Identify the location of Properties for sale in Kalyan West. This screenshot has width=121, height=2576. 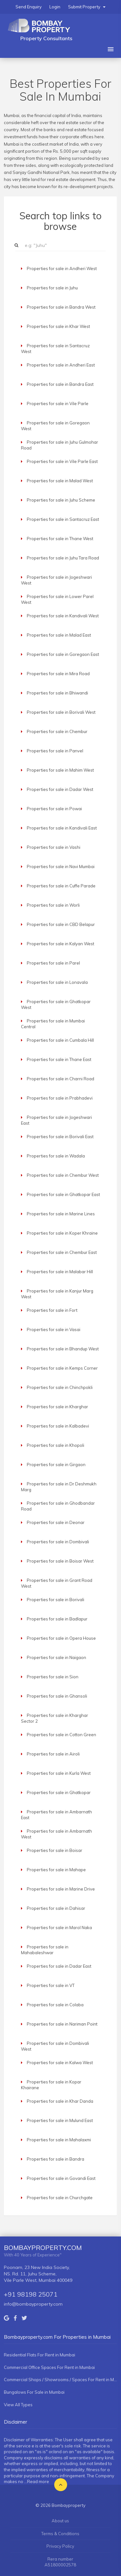
(60, 943).